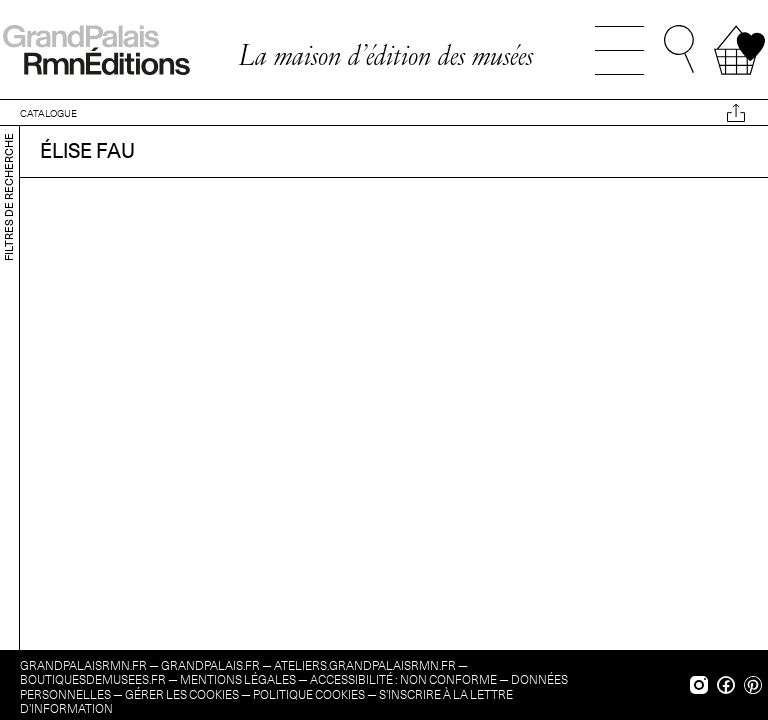  I want to click on ateliers.grandpalaisrmn.fr, so click(365, 665).